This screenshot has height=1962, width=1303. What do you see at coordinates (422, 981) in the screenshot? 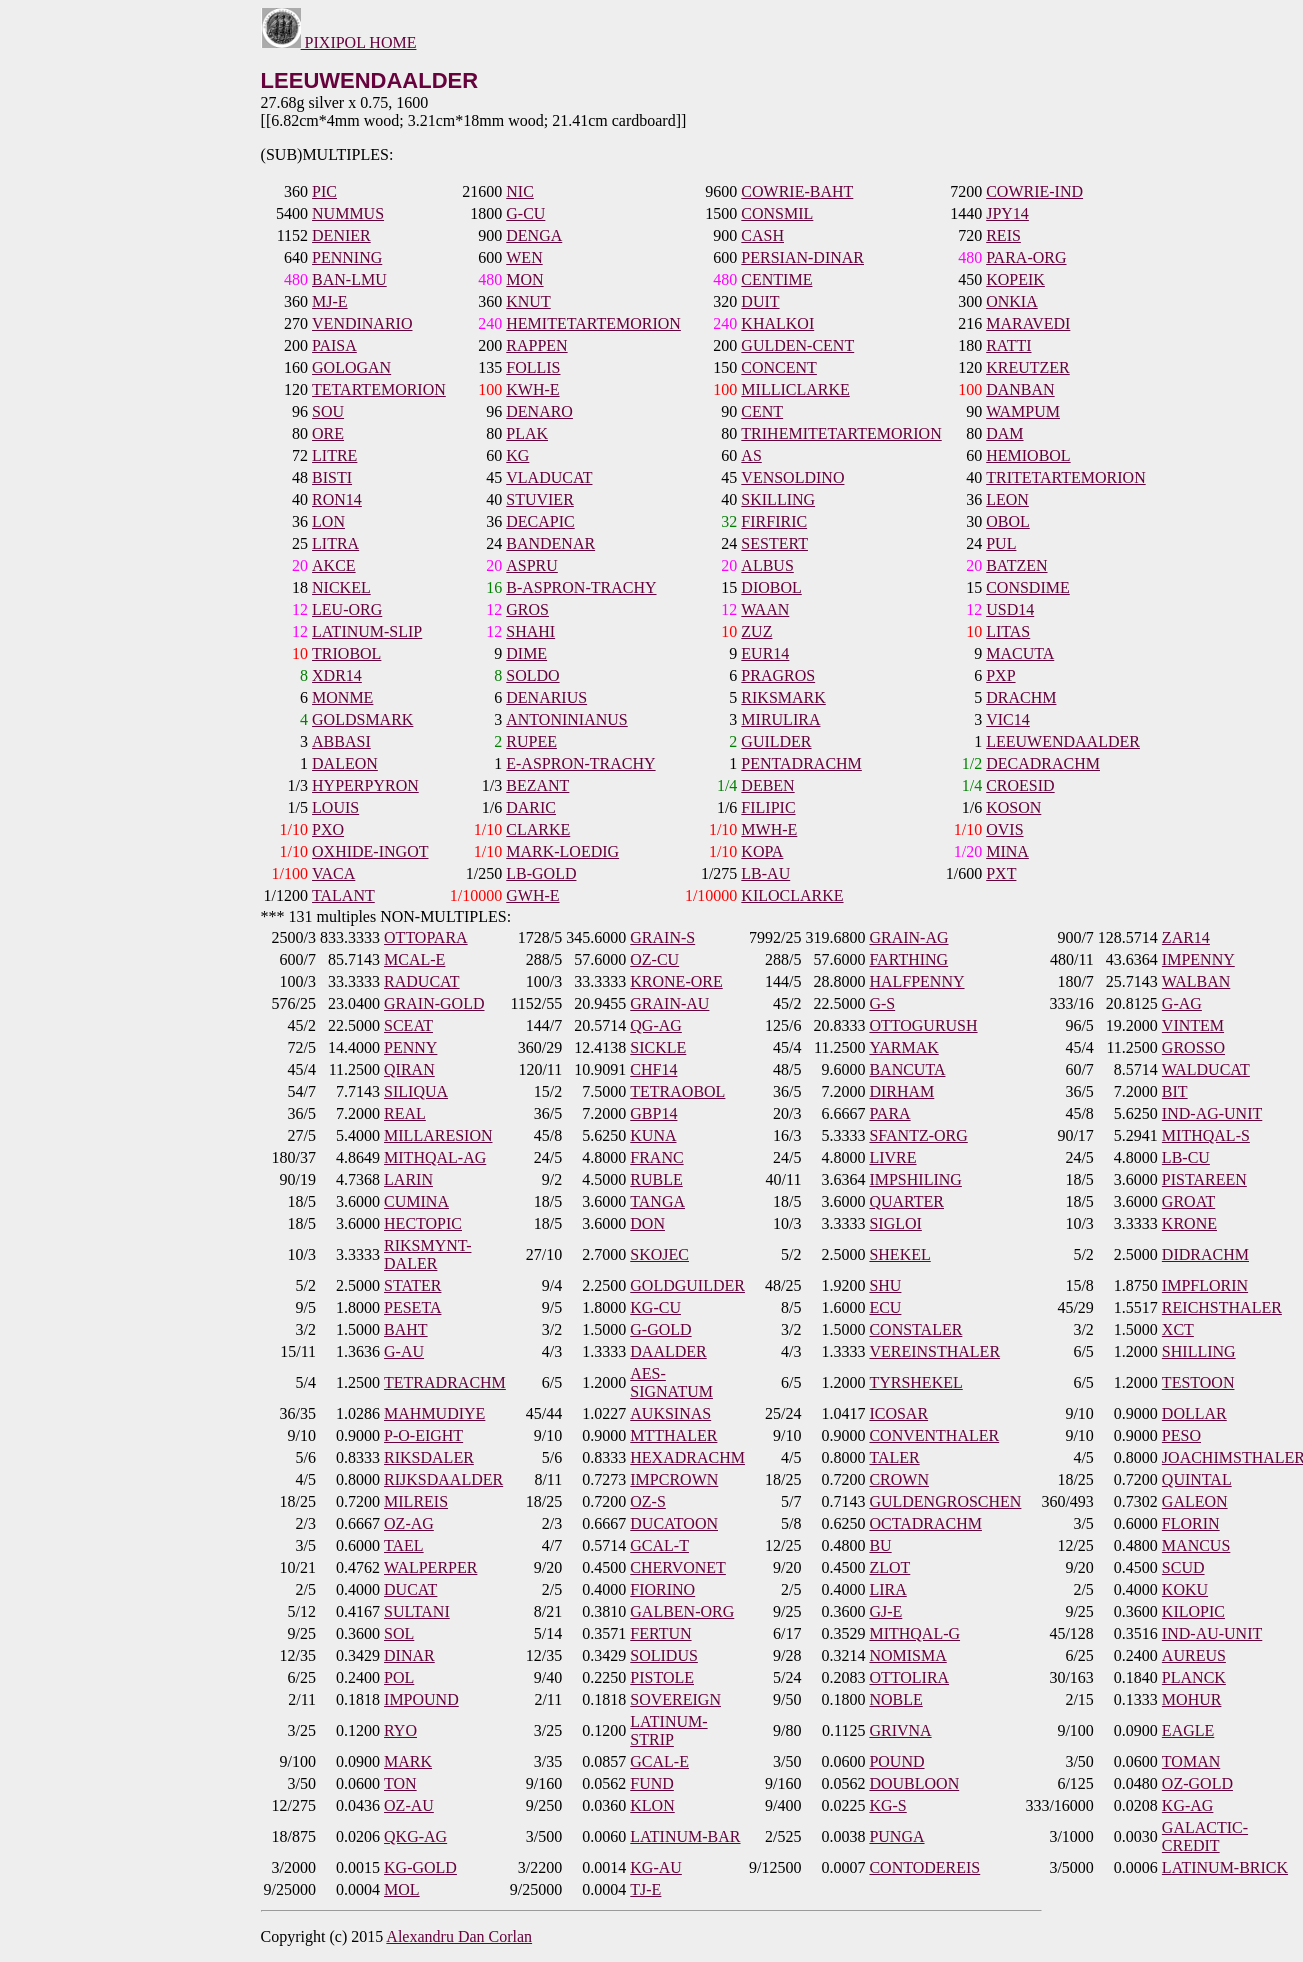
I see `RADUCAT` at bounding box center [422, 981].